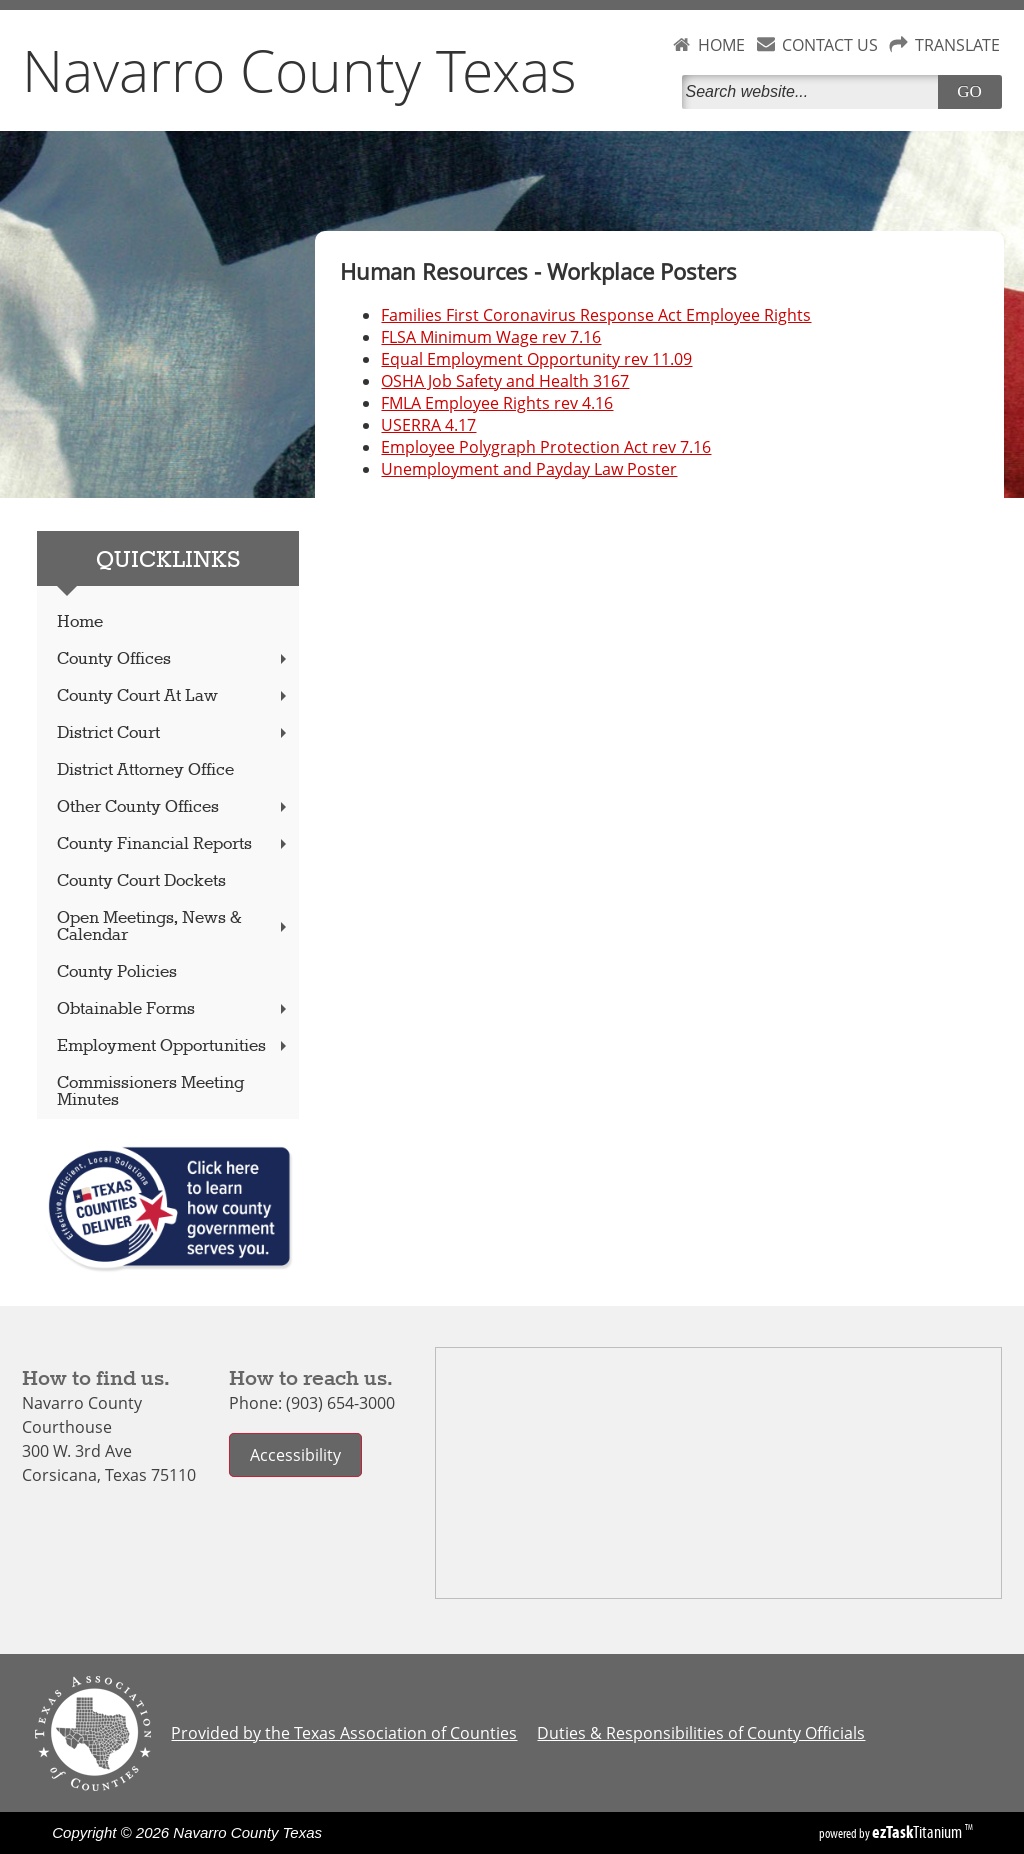 The width and height of the screenshot is (1024, 1854). What do you see at coordinates (174, 659) in the screenshot?
I see `County Offices` at bounding box center [174, 659].